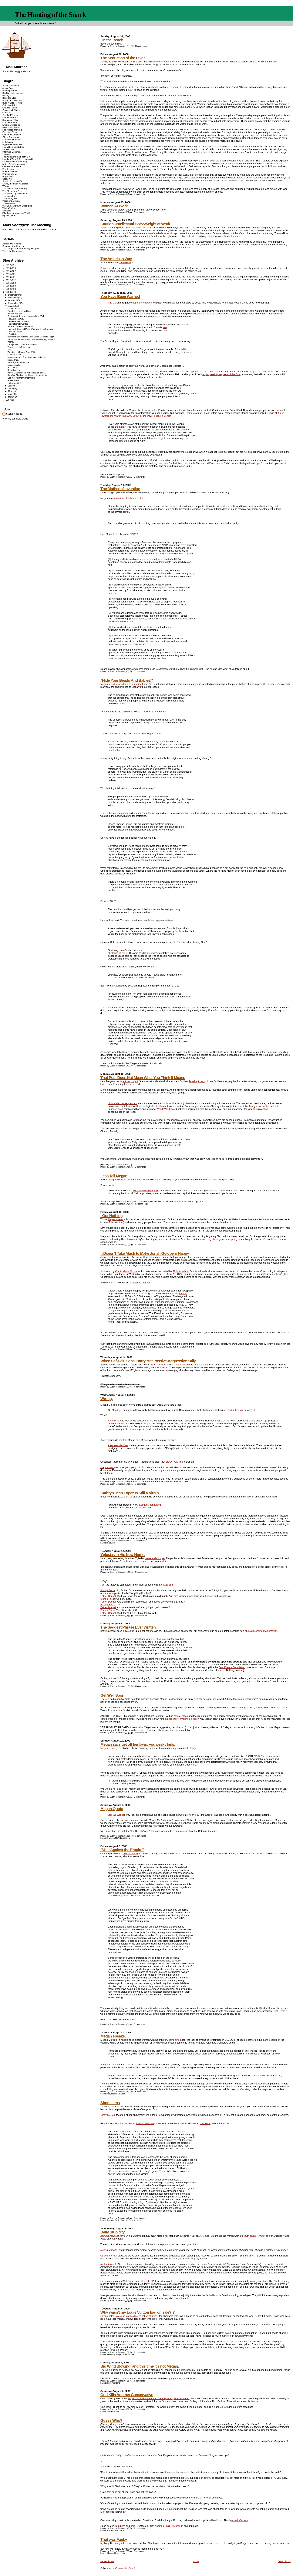 This screenshot has height=2576, width=293. I want to click on Peter Rodman, so click(181, 2398).